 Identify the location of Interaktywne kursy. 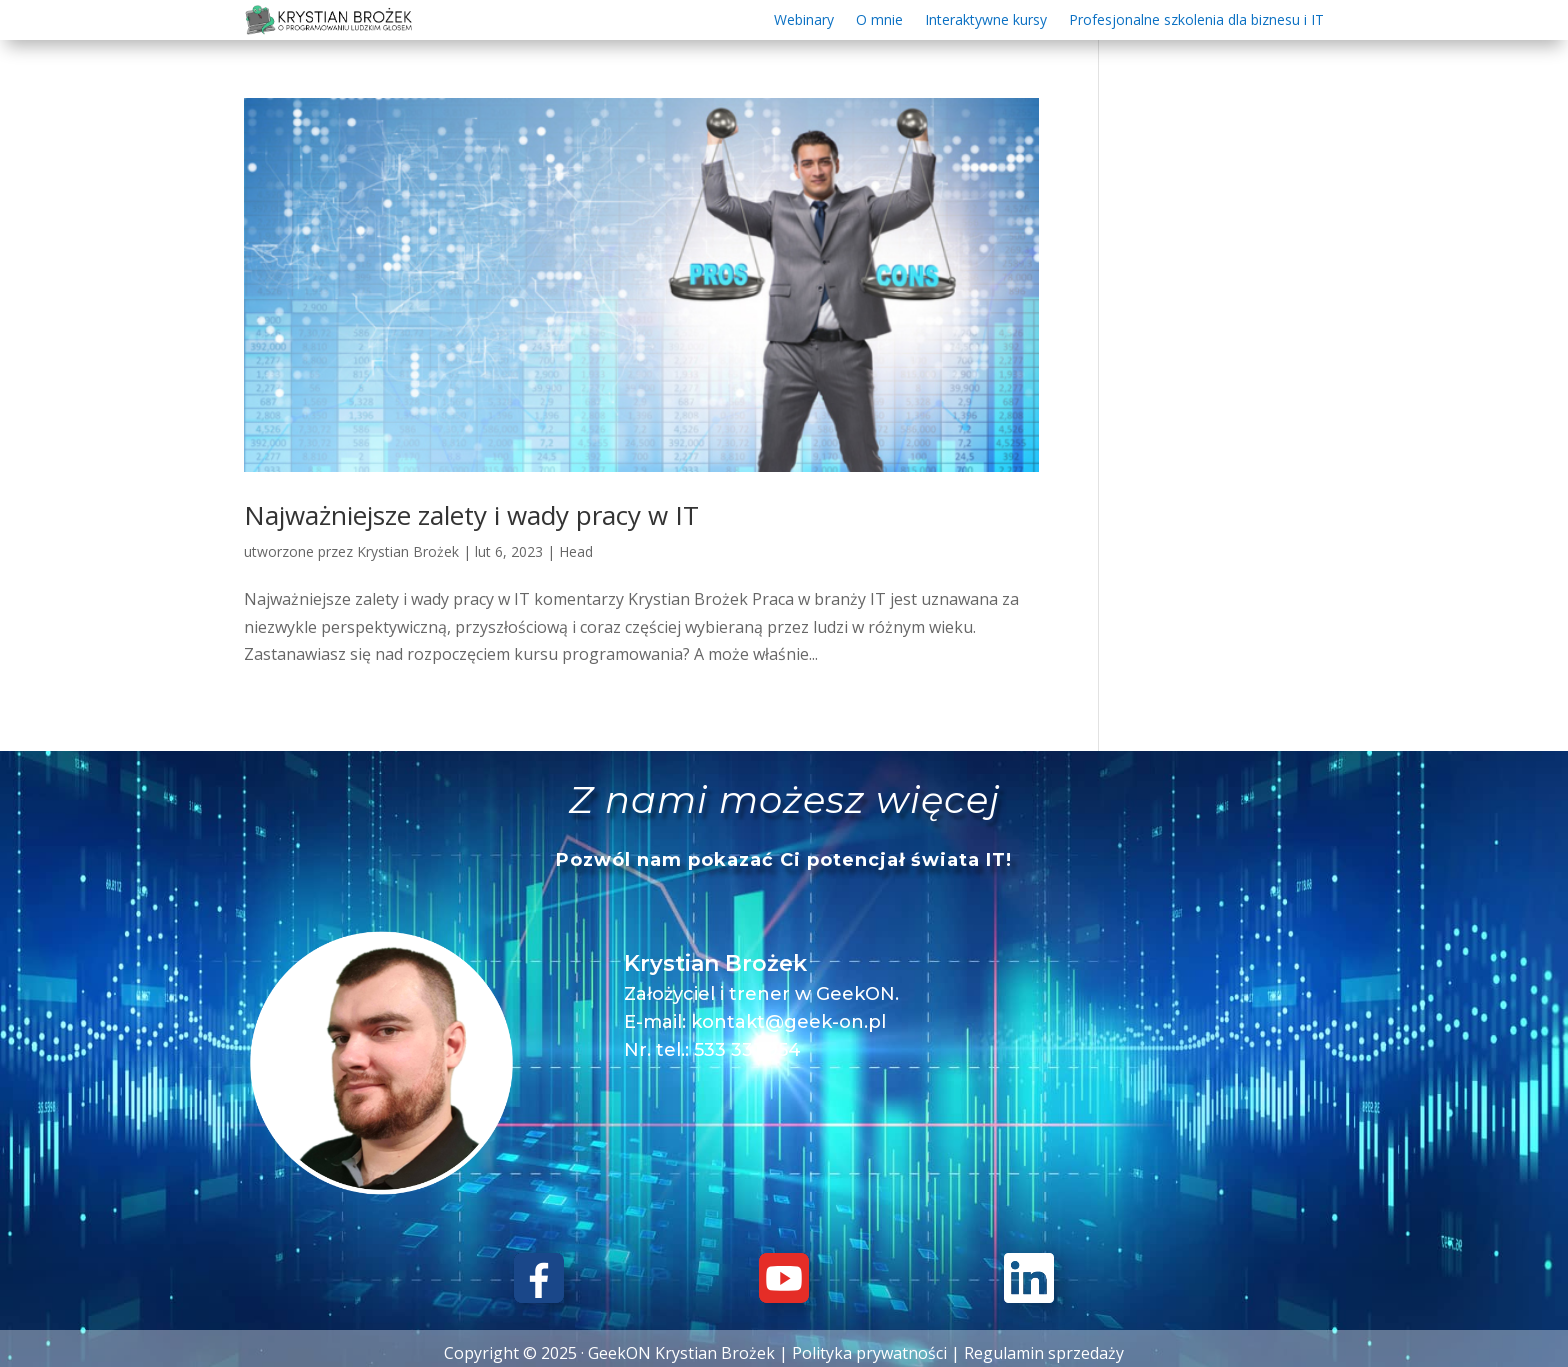
(986, 21).